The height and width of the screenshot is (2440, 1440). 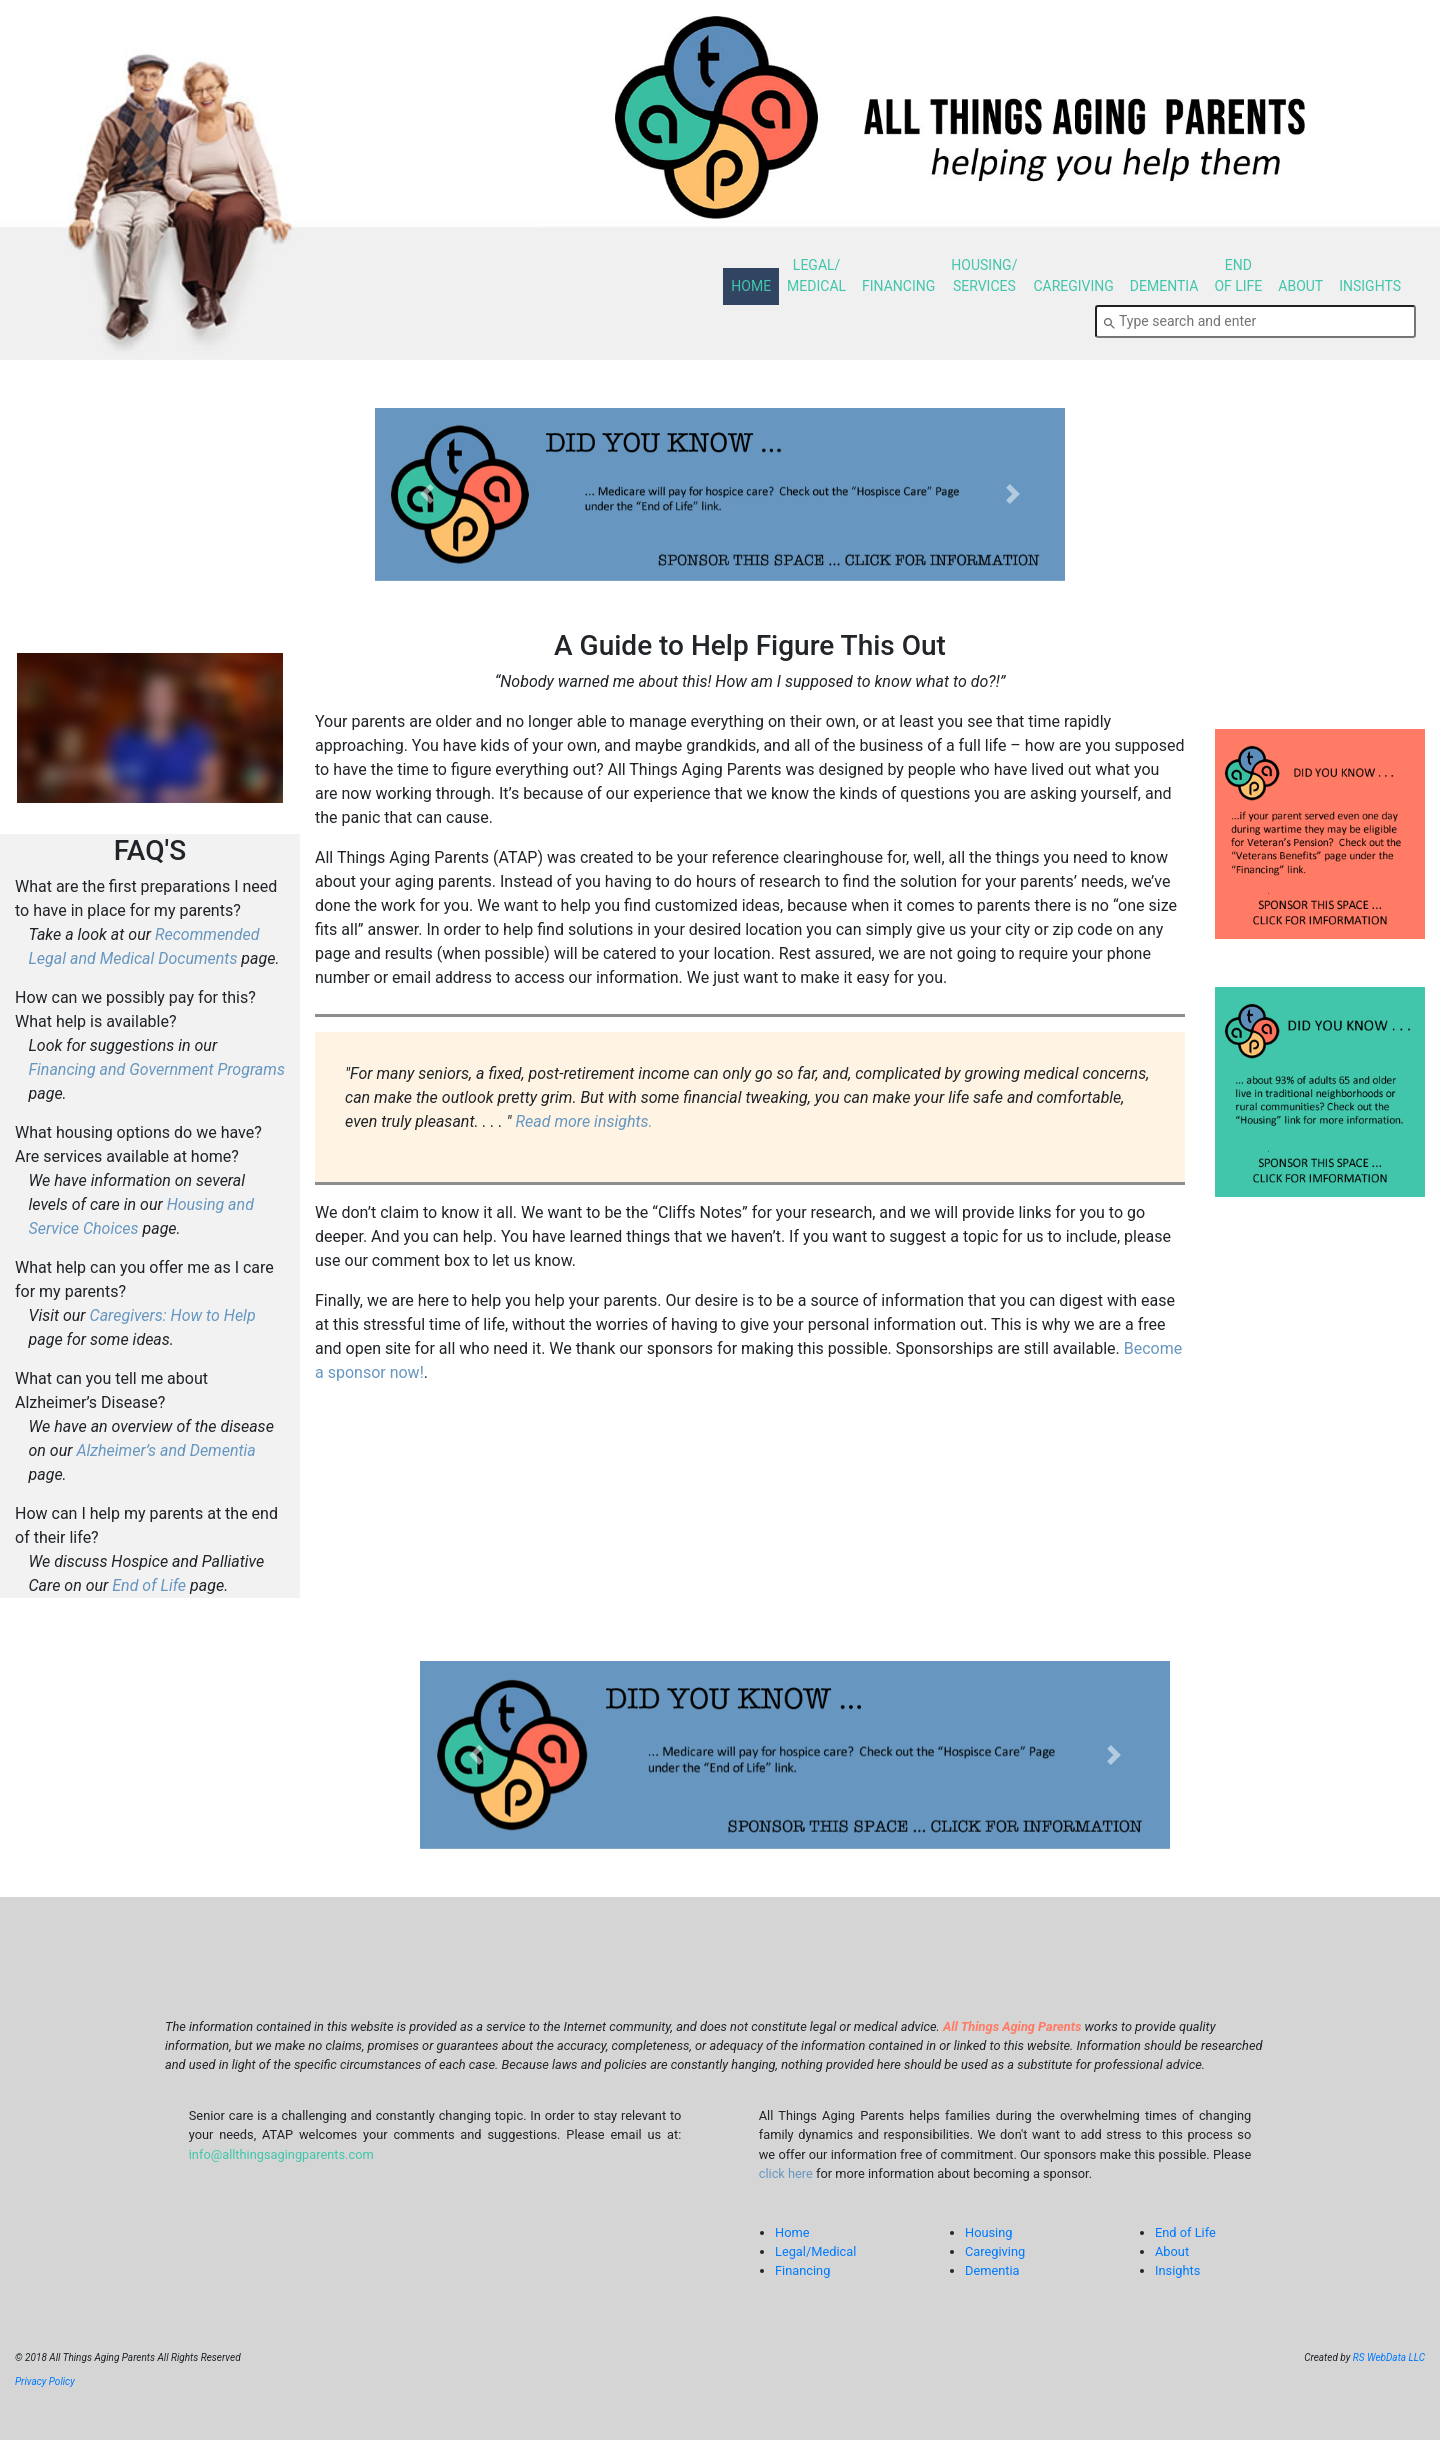 What do you see at coordinates (45, 2381) in the screenshot?
I see `Privacy Policy` at bounding box center [45, 2381].